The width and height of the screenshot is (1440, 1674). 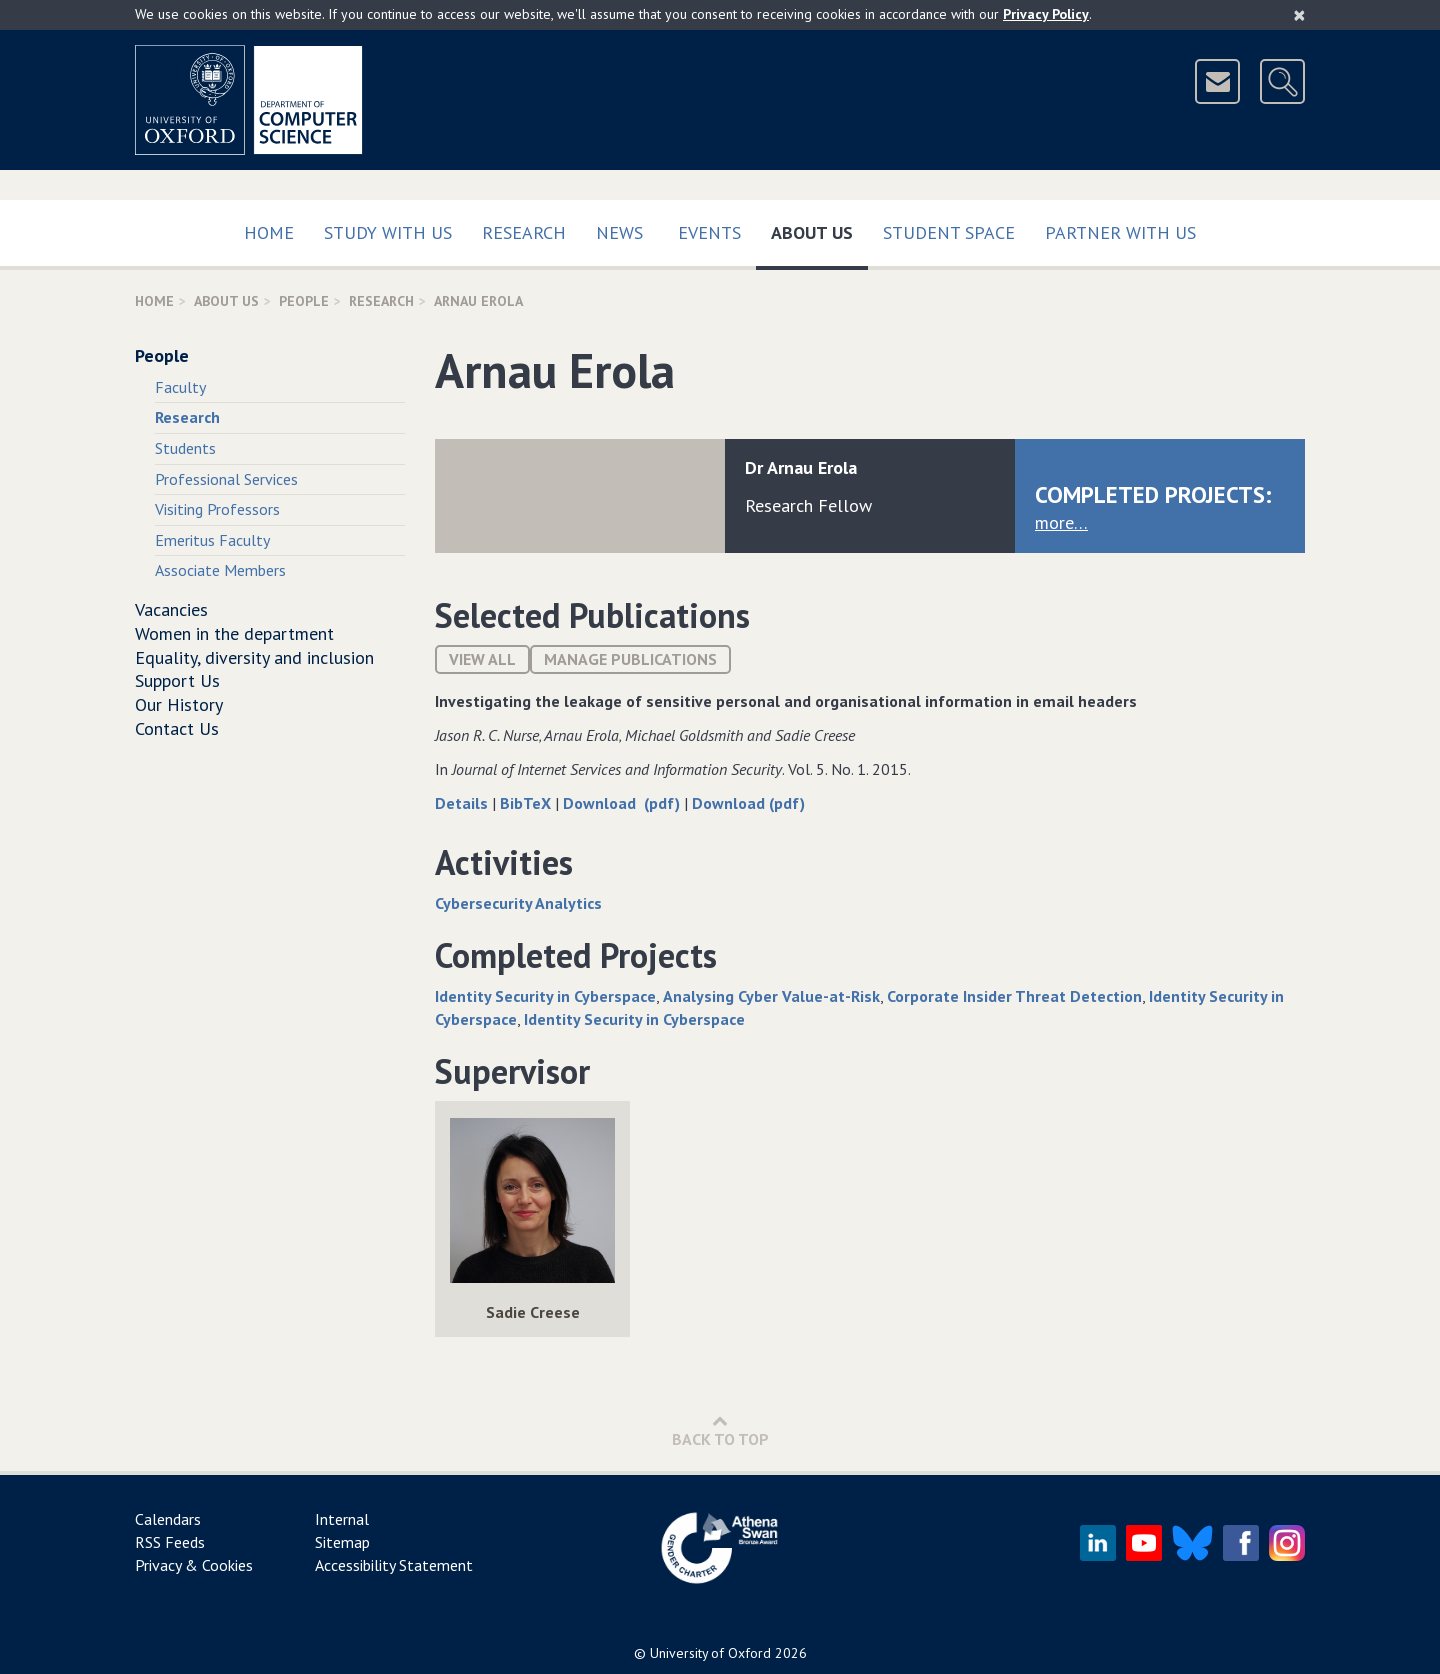 What do you see at coordinates (269, 232) in the screenshot?
I see `Home` at bounding box center [269, 232].